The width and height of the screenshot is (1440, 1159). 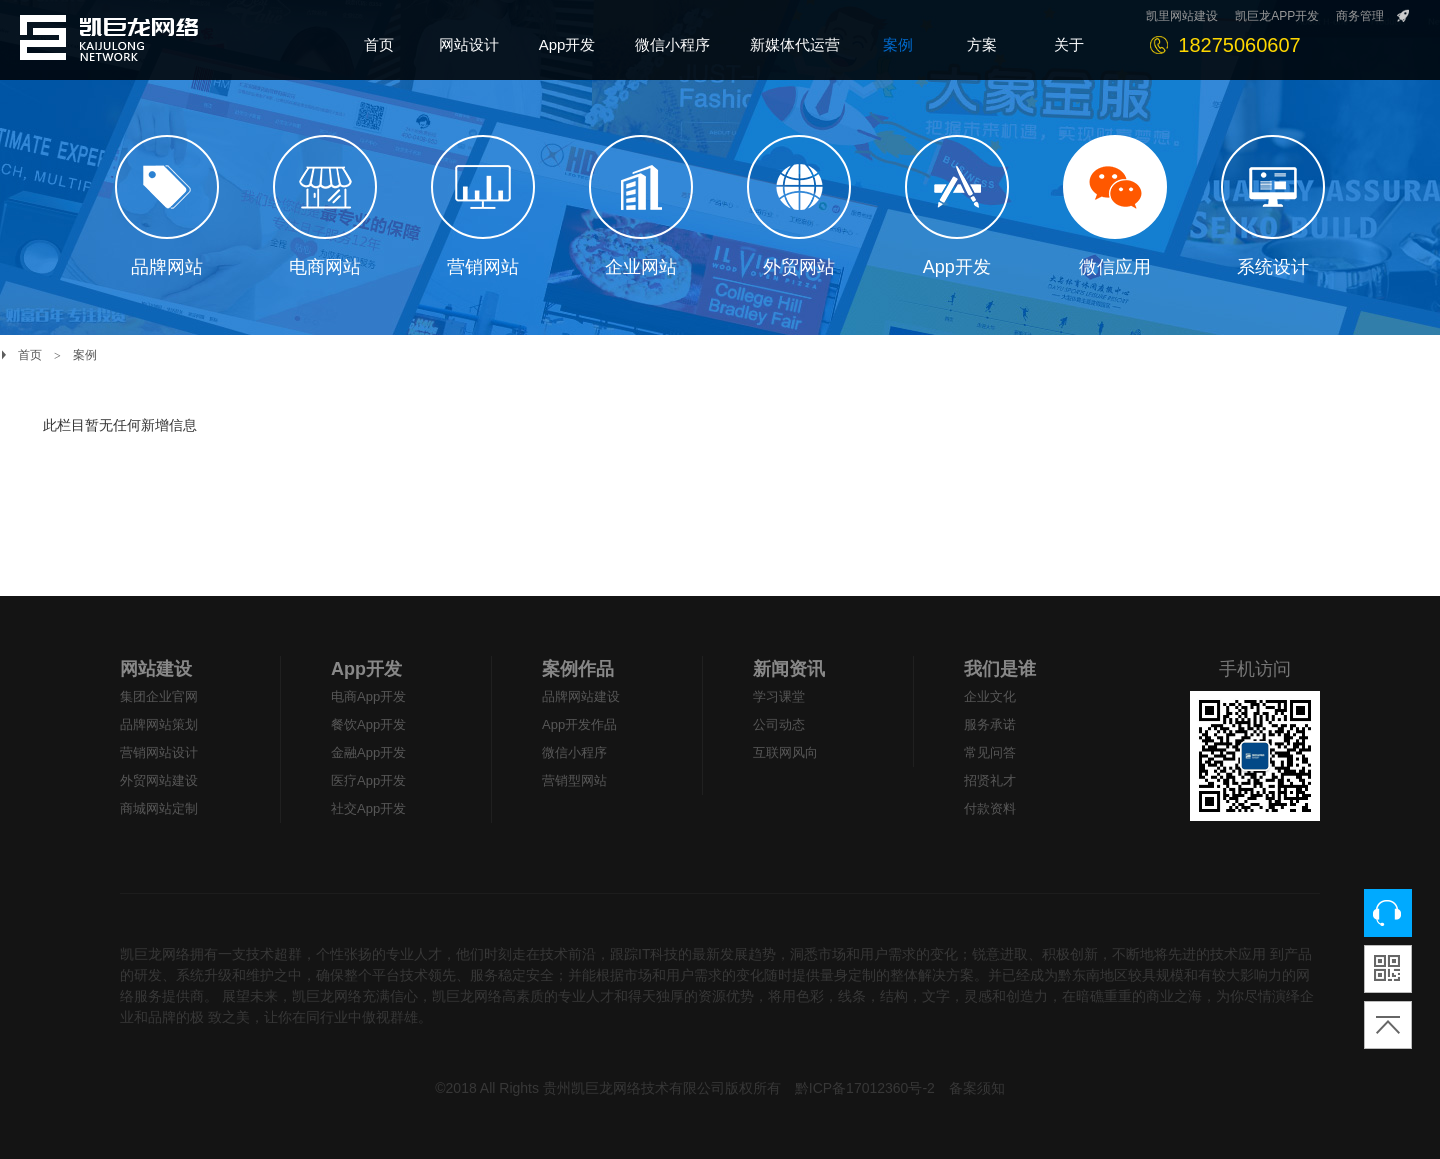 I want to click on 集团企业官网, so click(x=159, y=696).